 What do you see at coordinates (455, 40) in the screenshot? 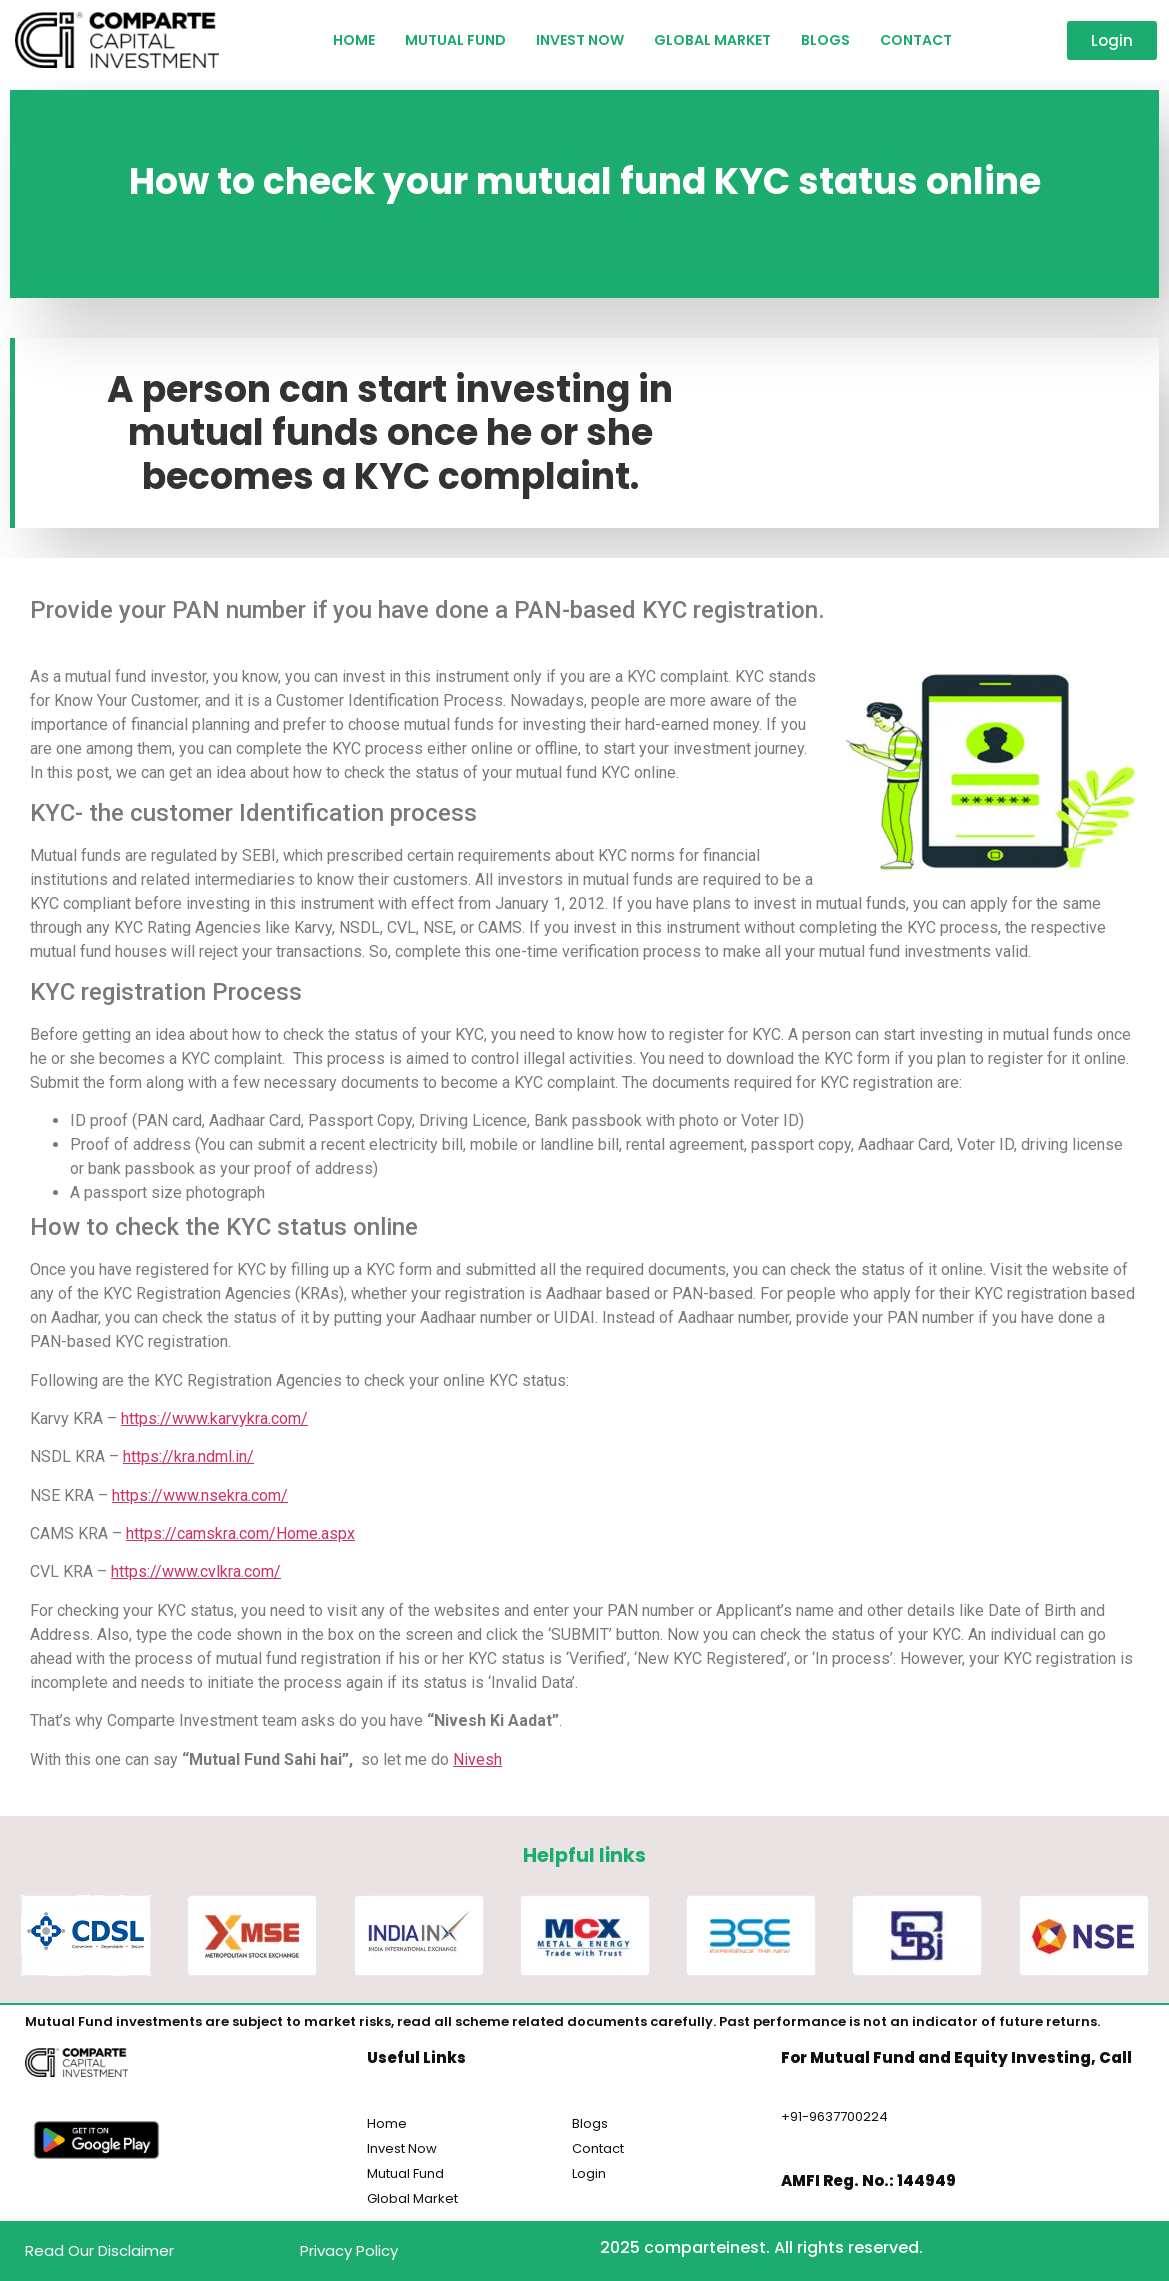
I see `Mutual Fund` at bounding box center [455, 40].